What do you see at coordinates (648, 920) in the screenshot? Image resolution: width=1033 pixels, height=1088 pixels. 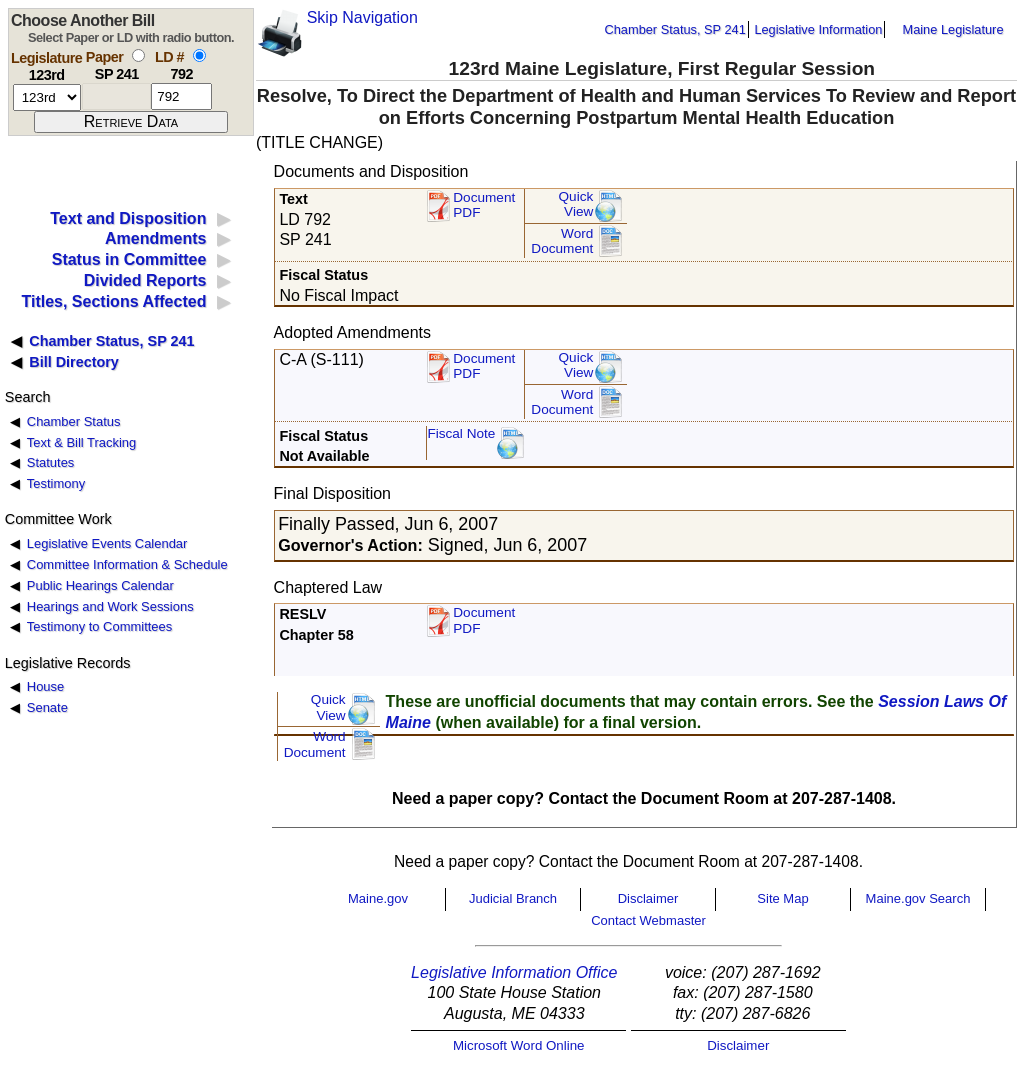 I see `Contact Webmaster` at bounding box center [648, 920].